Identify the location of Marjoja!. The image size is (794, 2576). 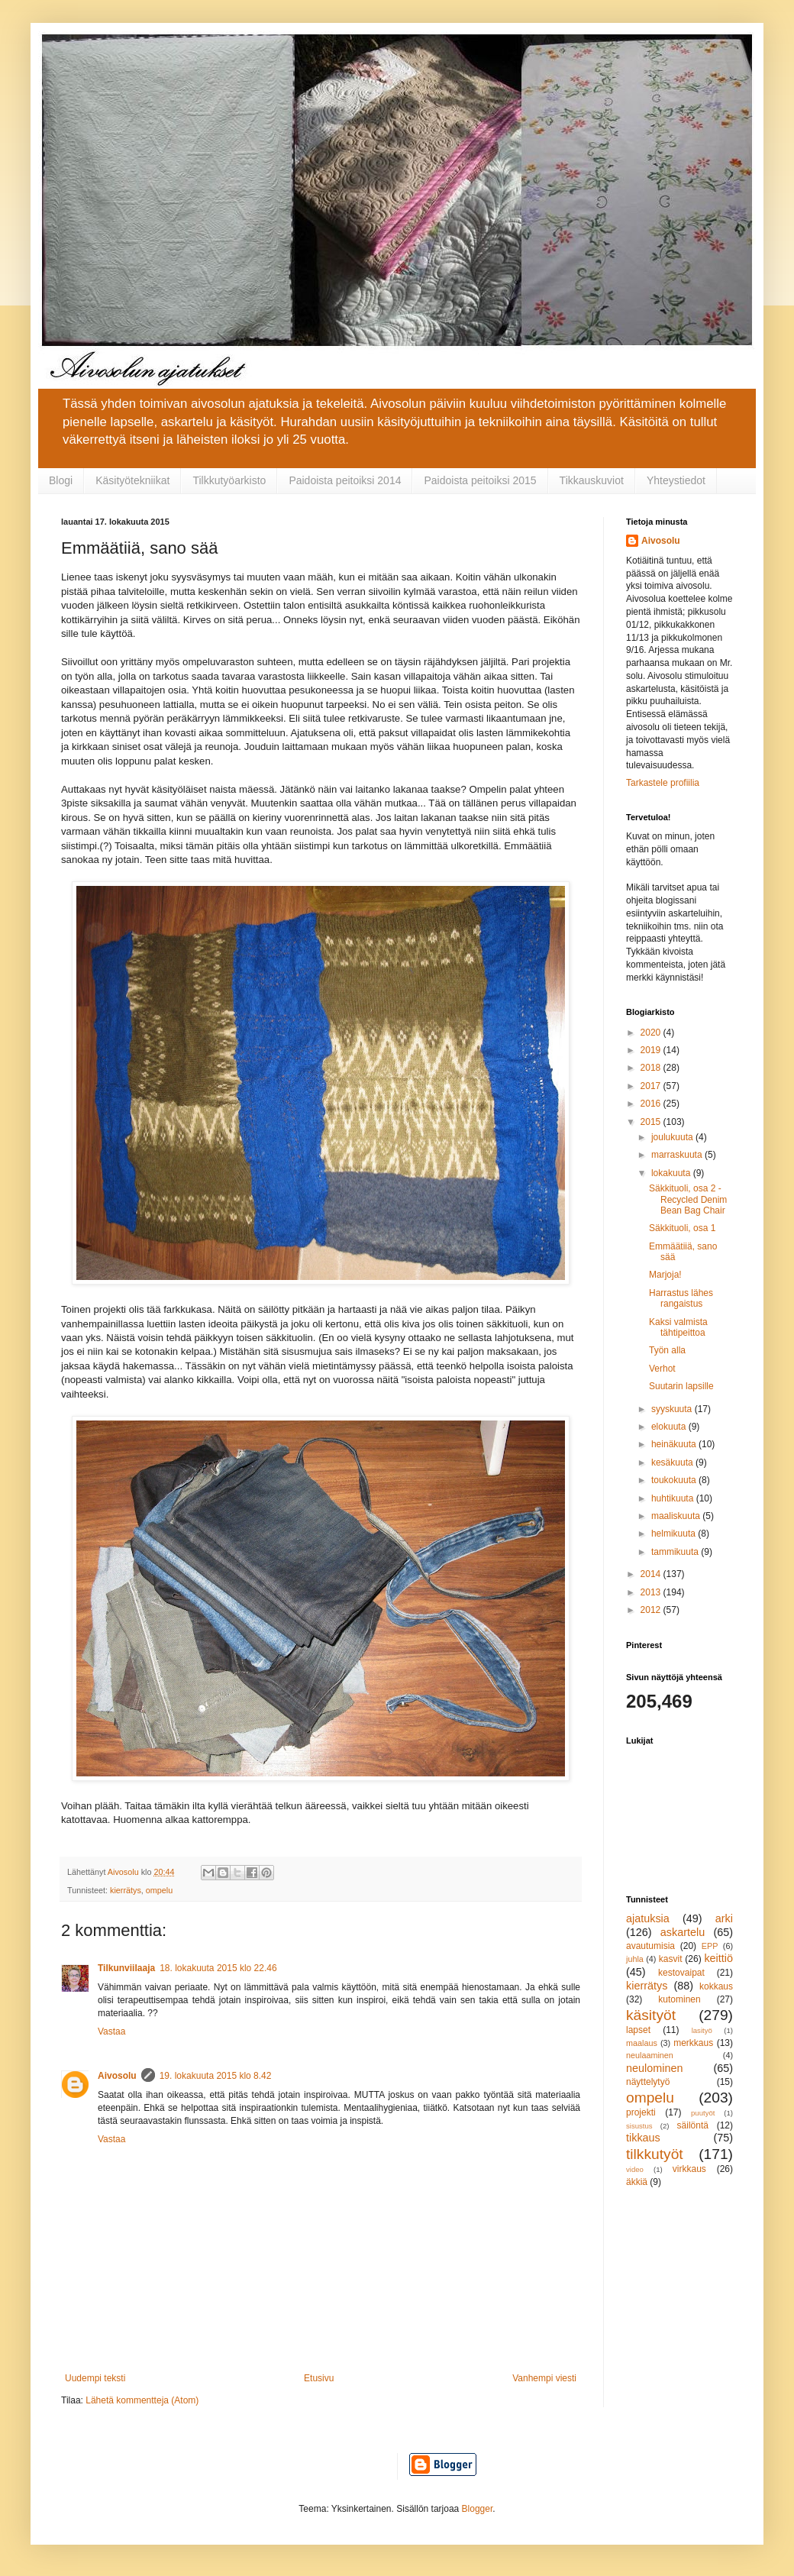
(665, 1274).